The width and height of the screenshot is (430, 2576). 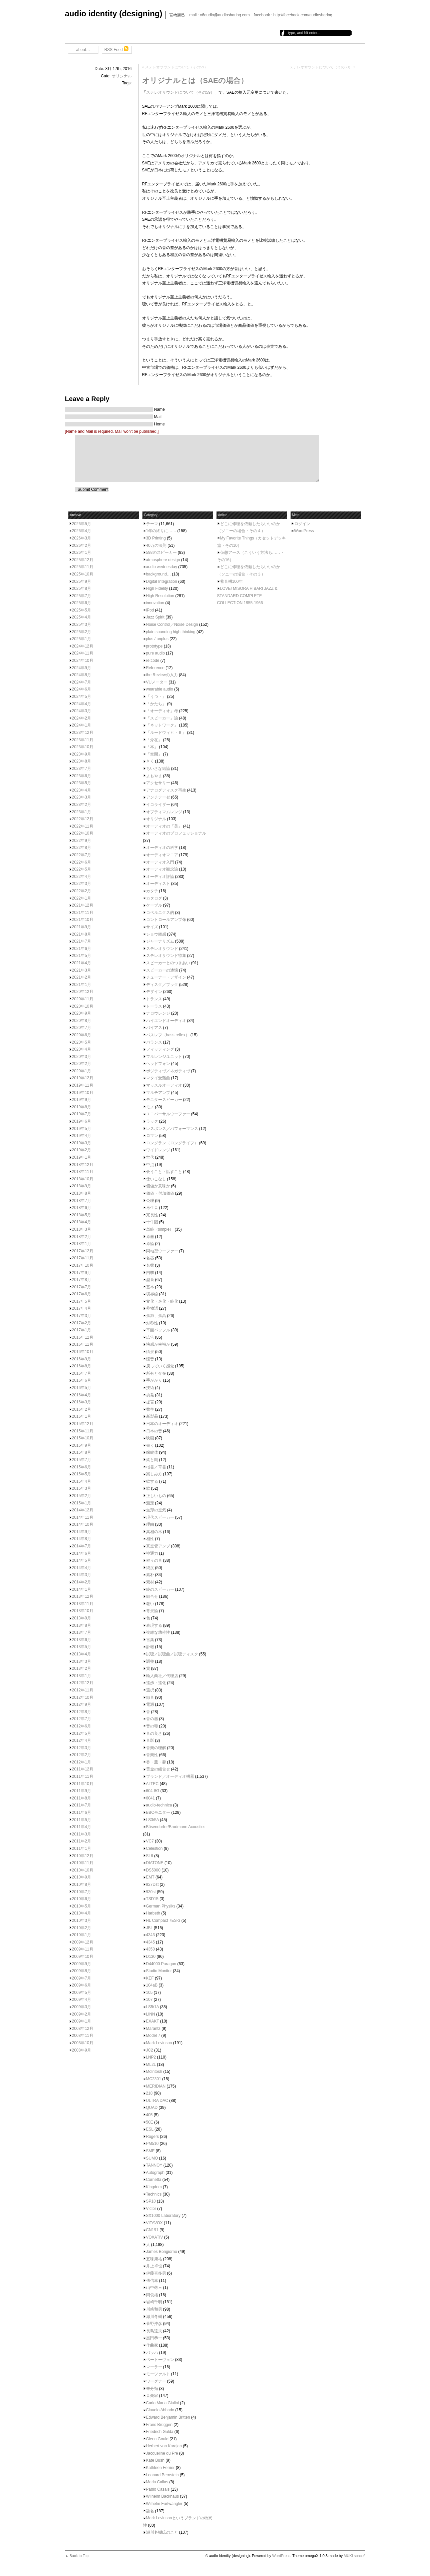 I want to click on 程々の音, so click(x=154, y=1560).